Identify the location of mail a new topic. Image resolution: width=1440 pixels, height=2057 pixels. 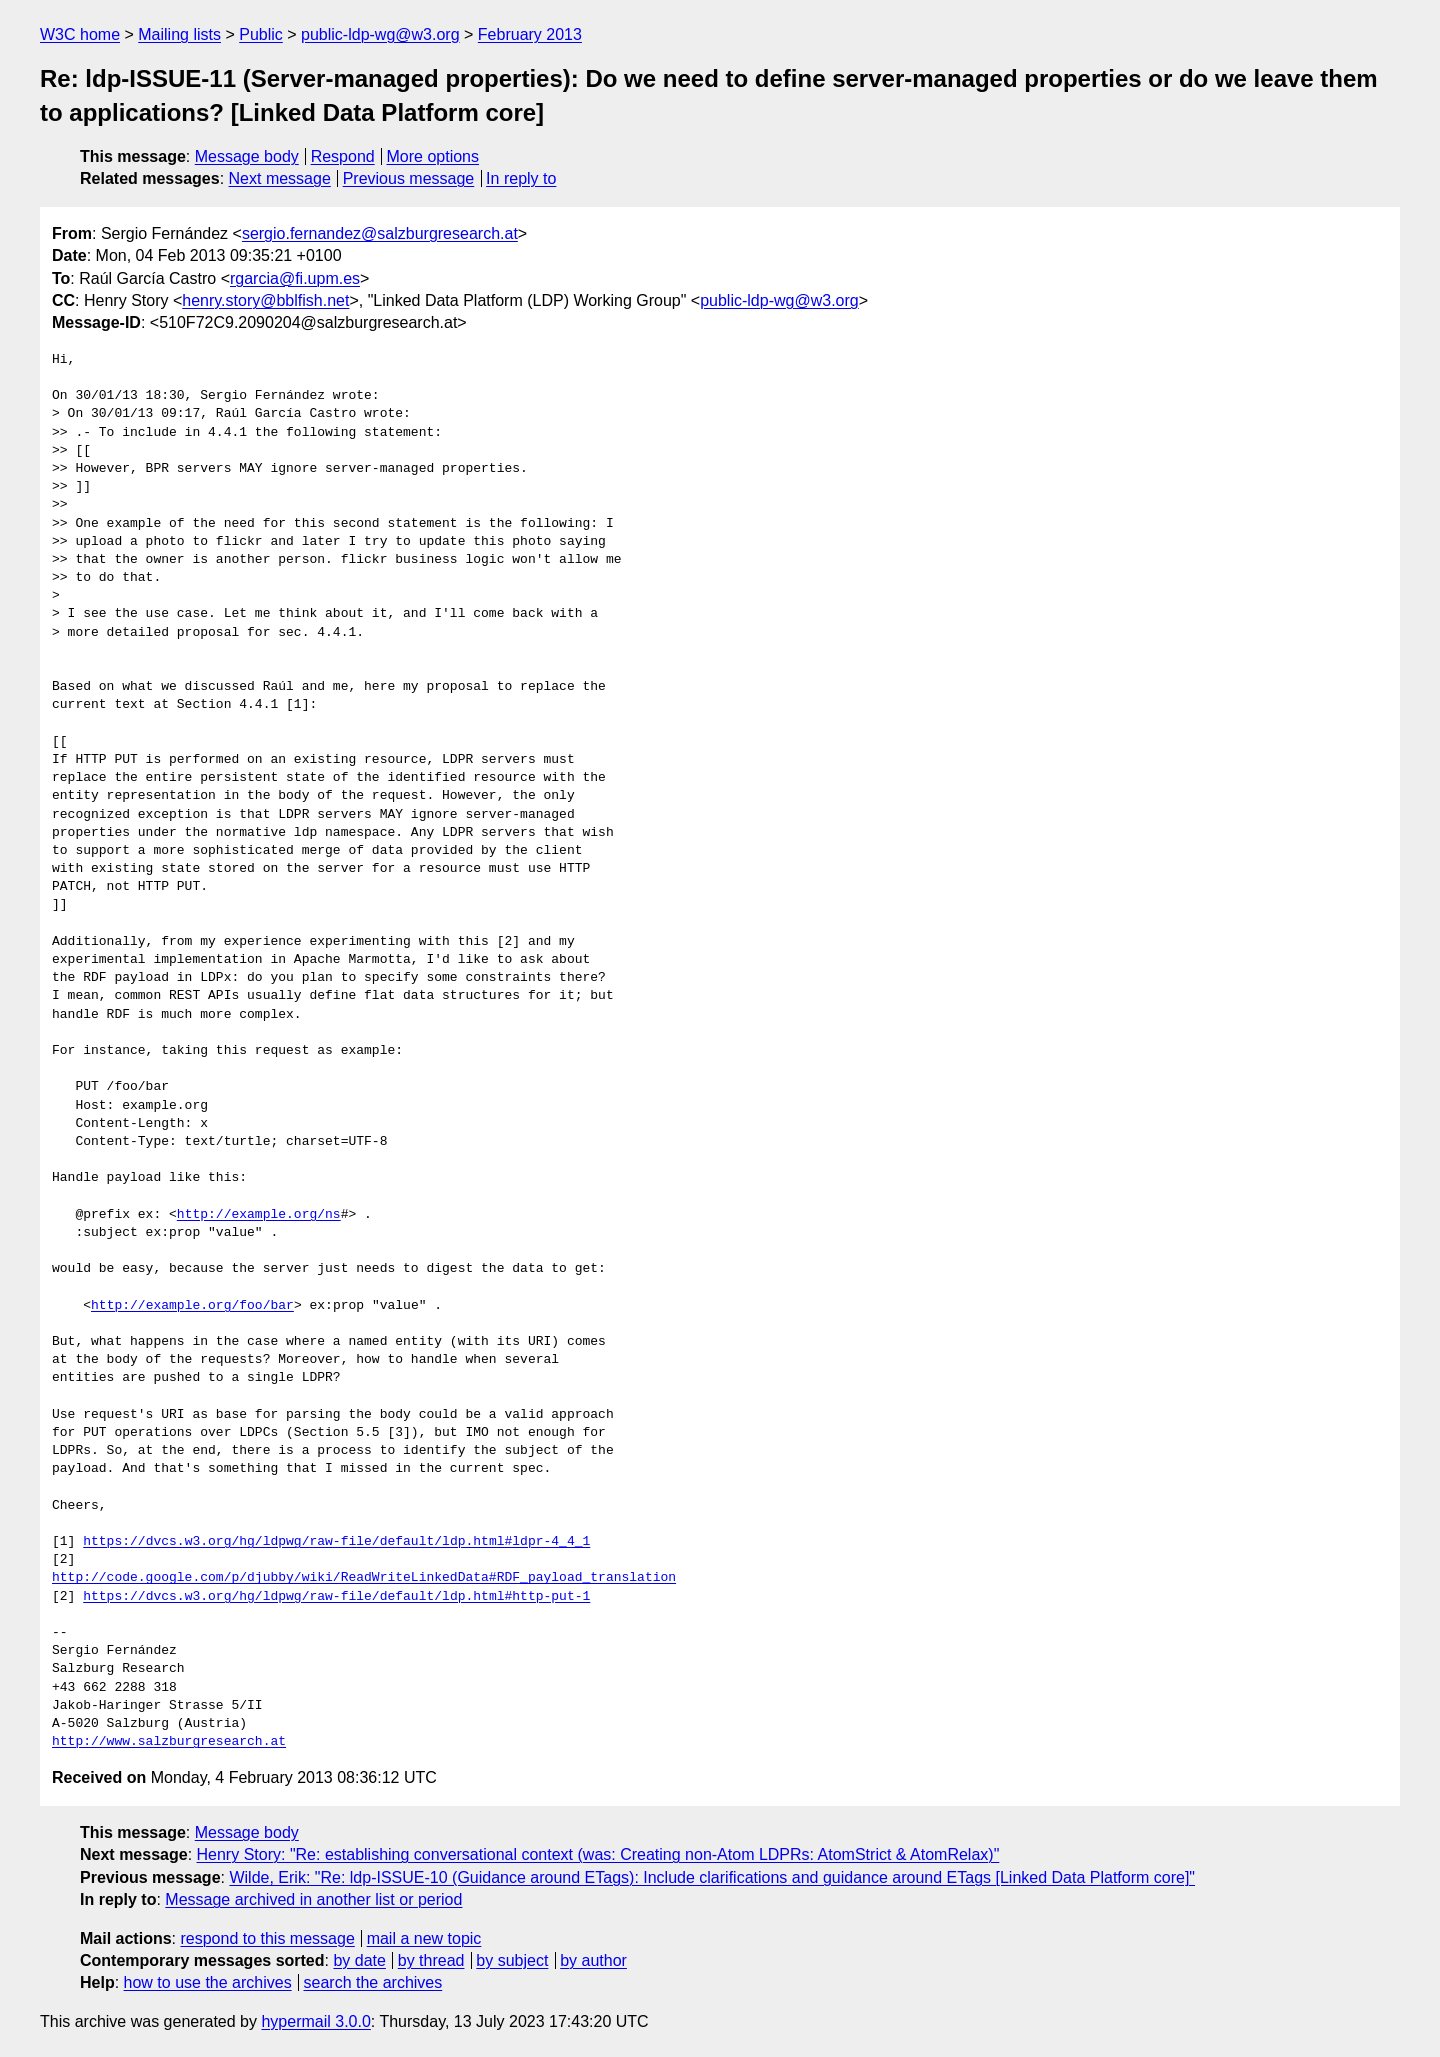
(424, 1938).